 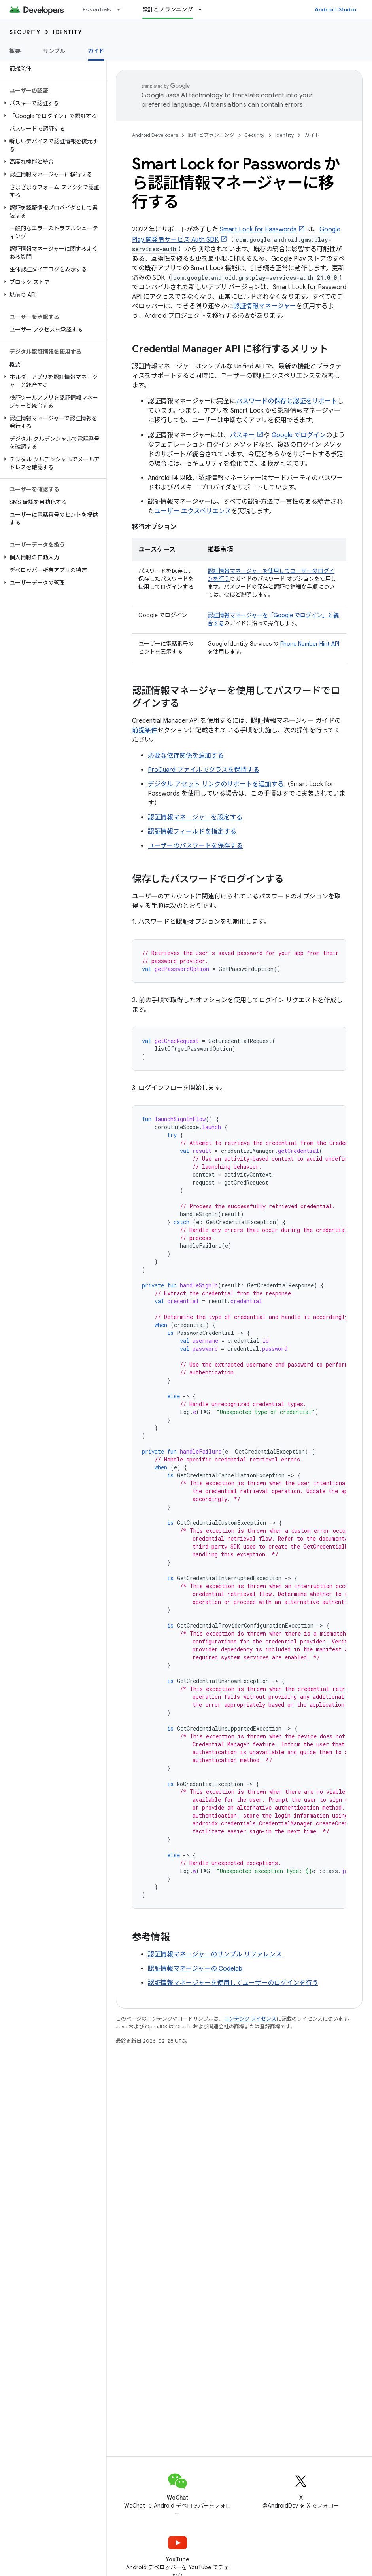 I want to click on 認証情報マネージャー, so click(x=264, y=306).